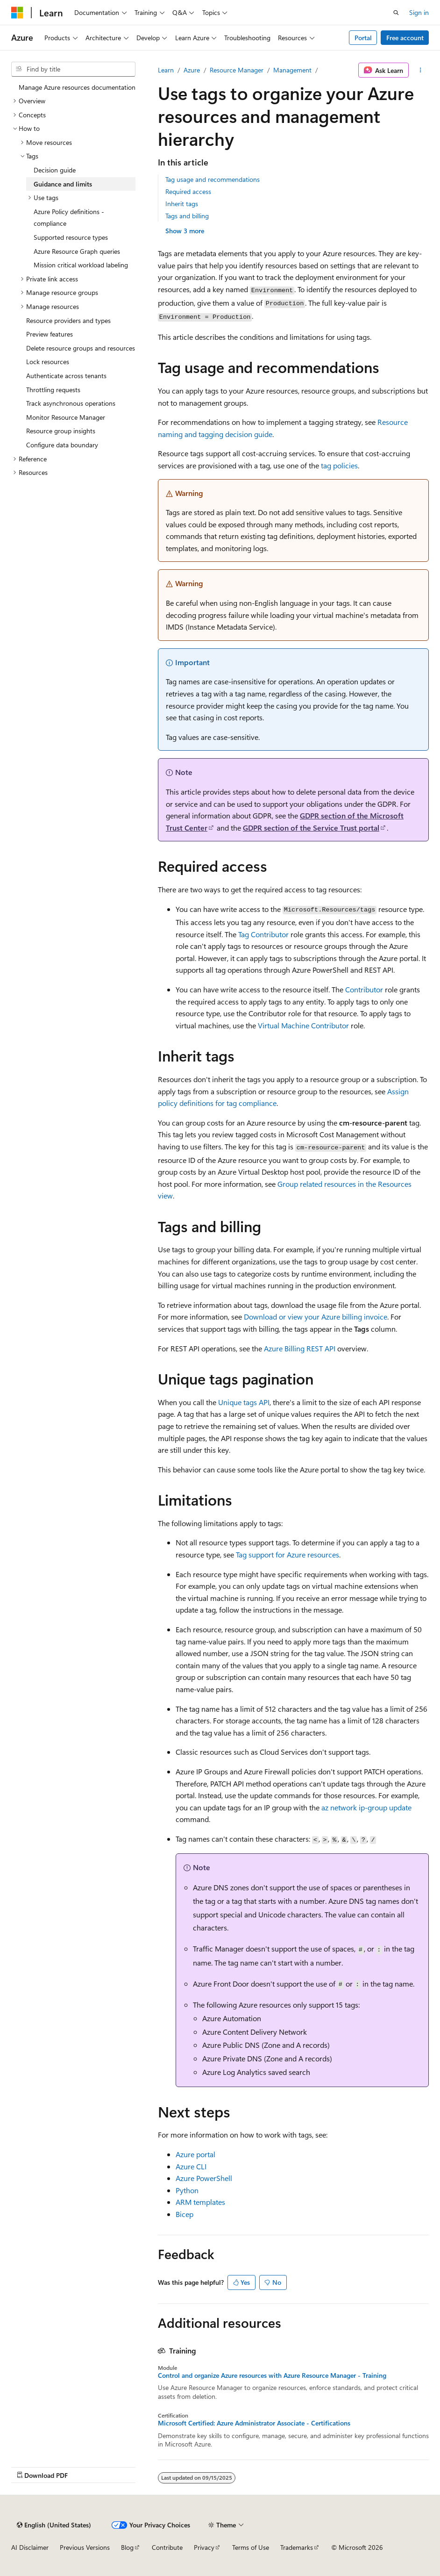 The height and width of the screenshot is (2576, 440). What do you see at coordinates (80, 348) in the screenshot?
I see `Delete resource groups and resources [treeitem]` at bounding box center [80, 348].